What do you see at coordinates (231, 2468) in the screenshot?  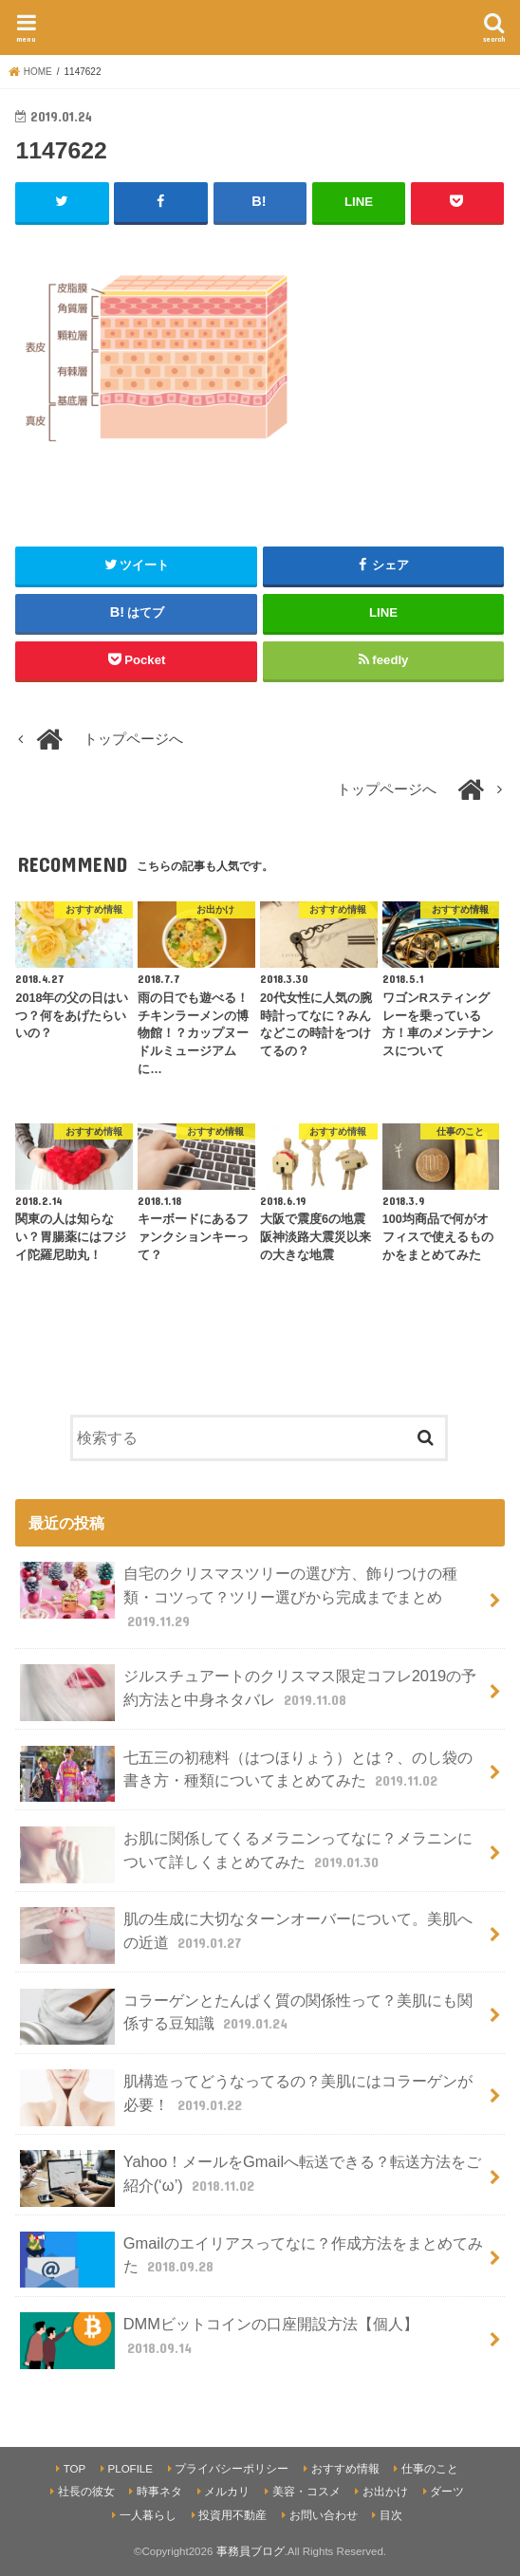 I see `プライバシーポリシー` at bounding box center [231, 2468].